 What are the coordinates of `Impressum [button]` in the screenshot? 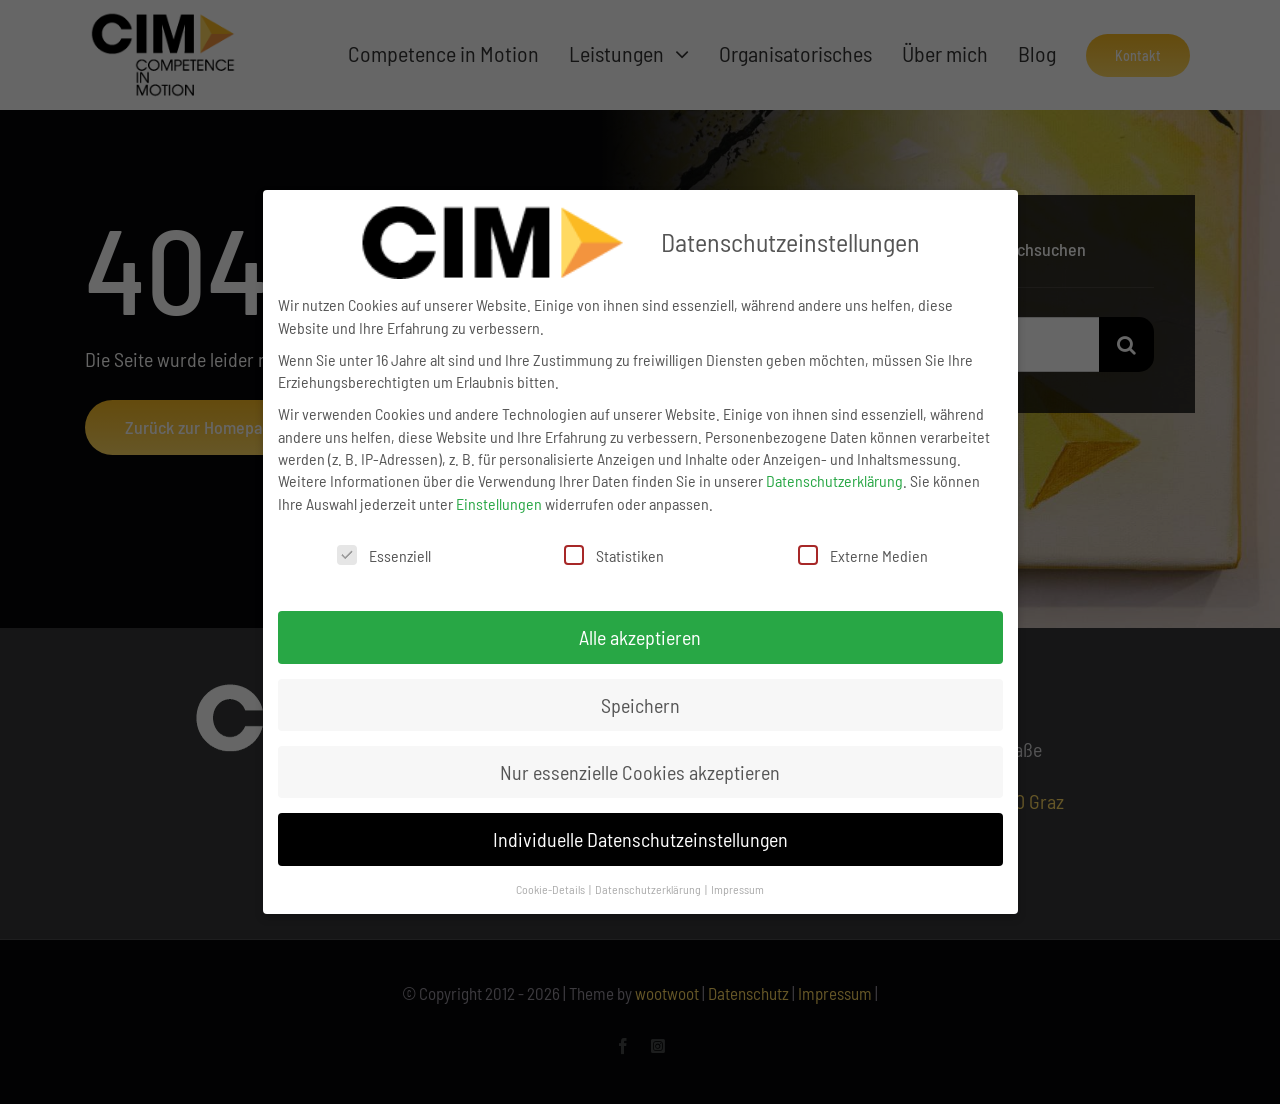 It's located at (737, 889).